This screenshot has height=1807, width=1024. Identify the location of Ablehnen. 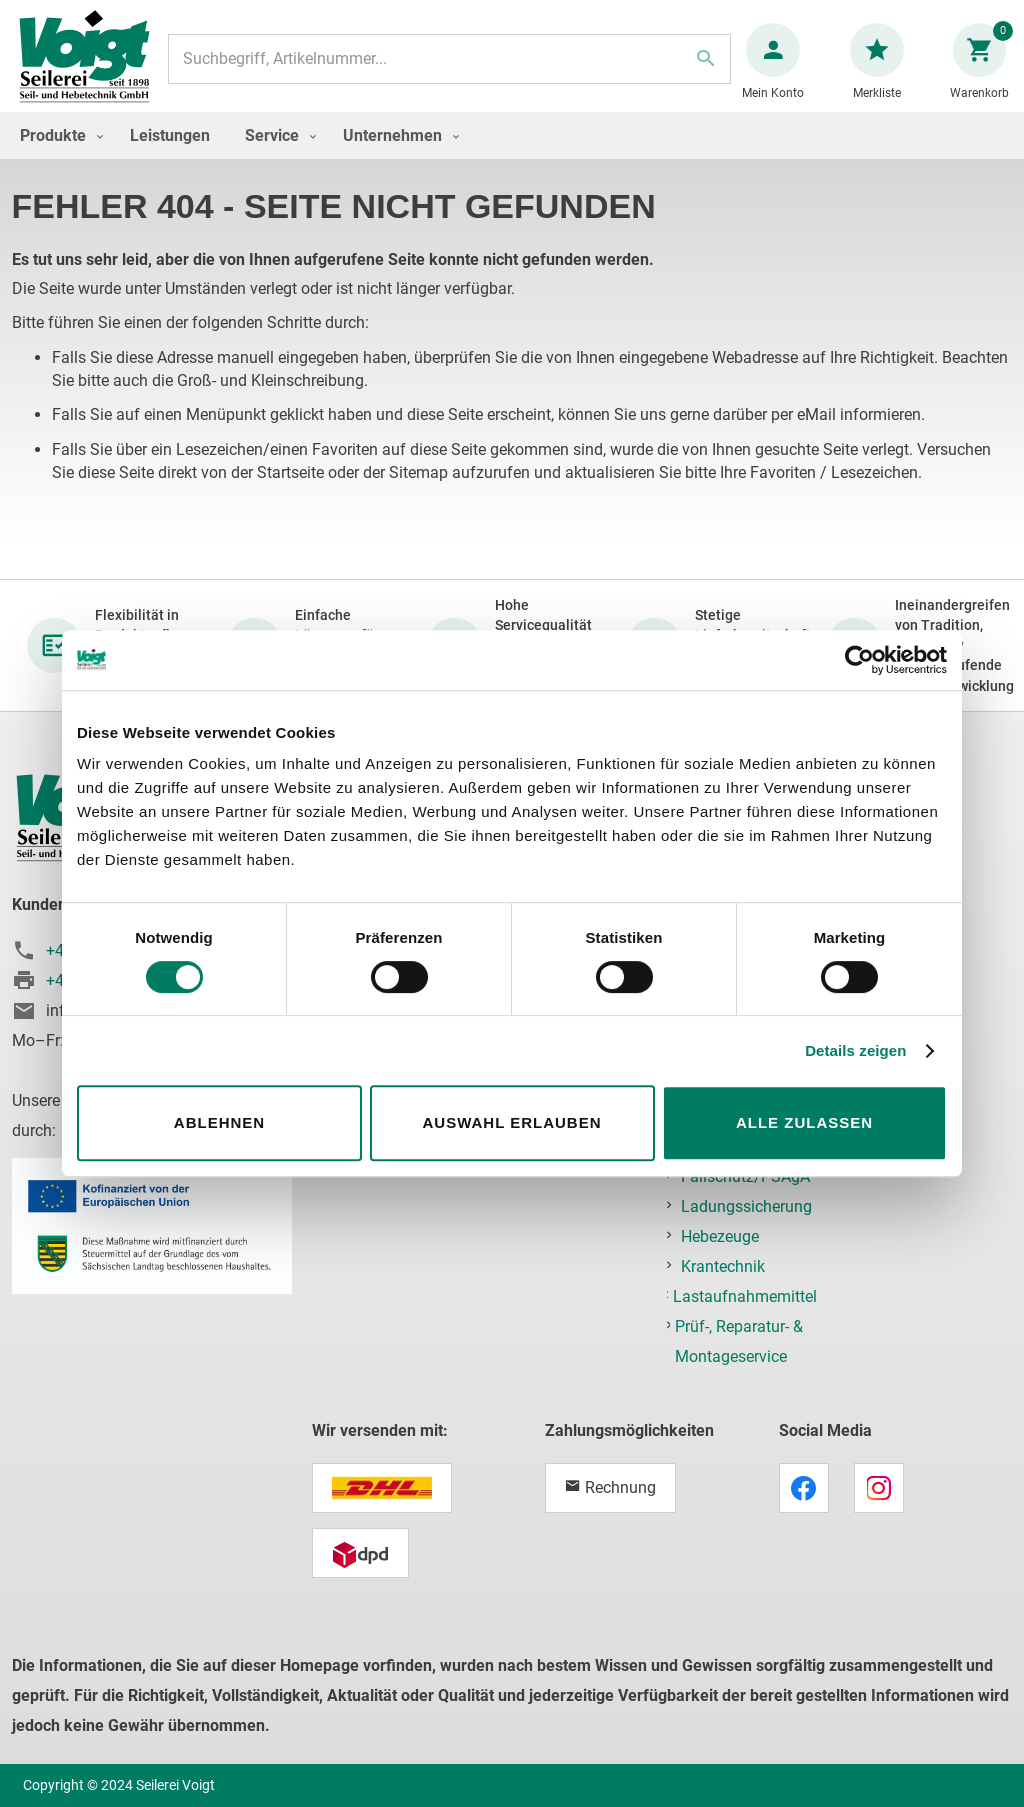
(219, 1122).